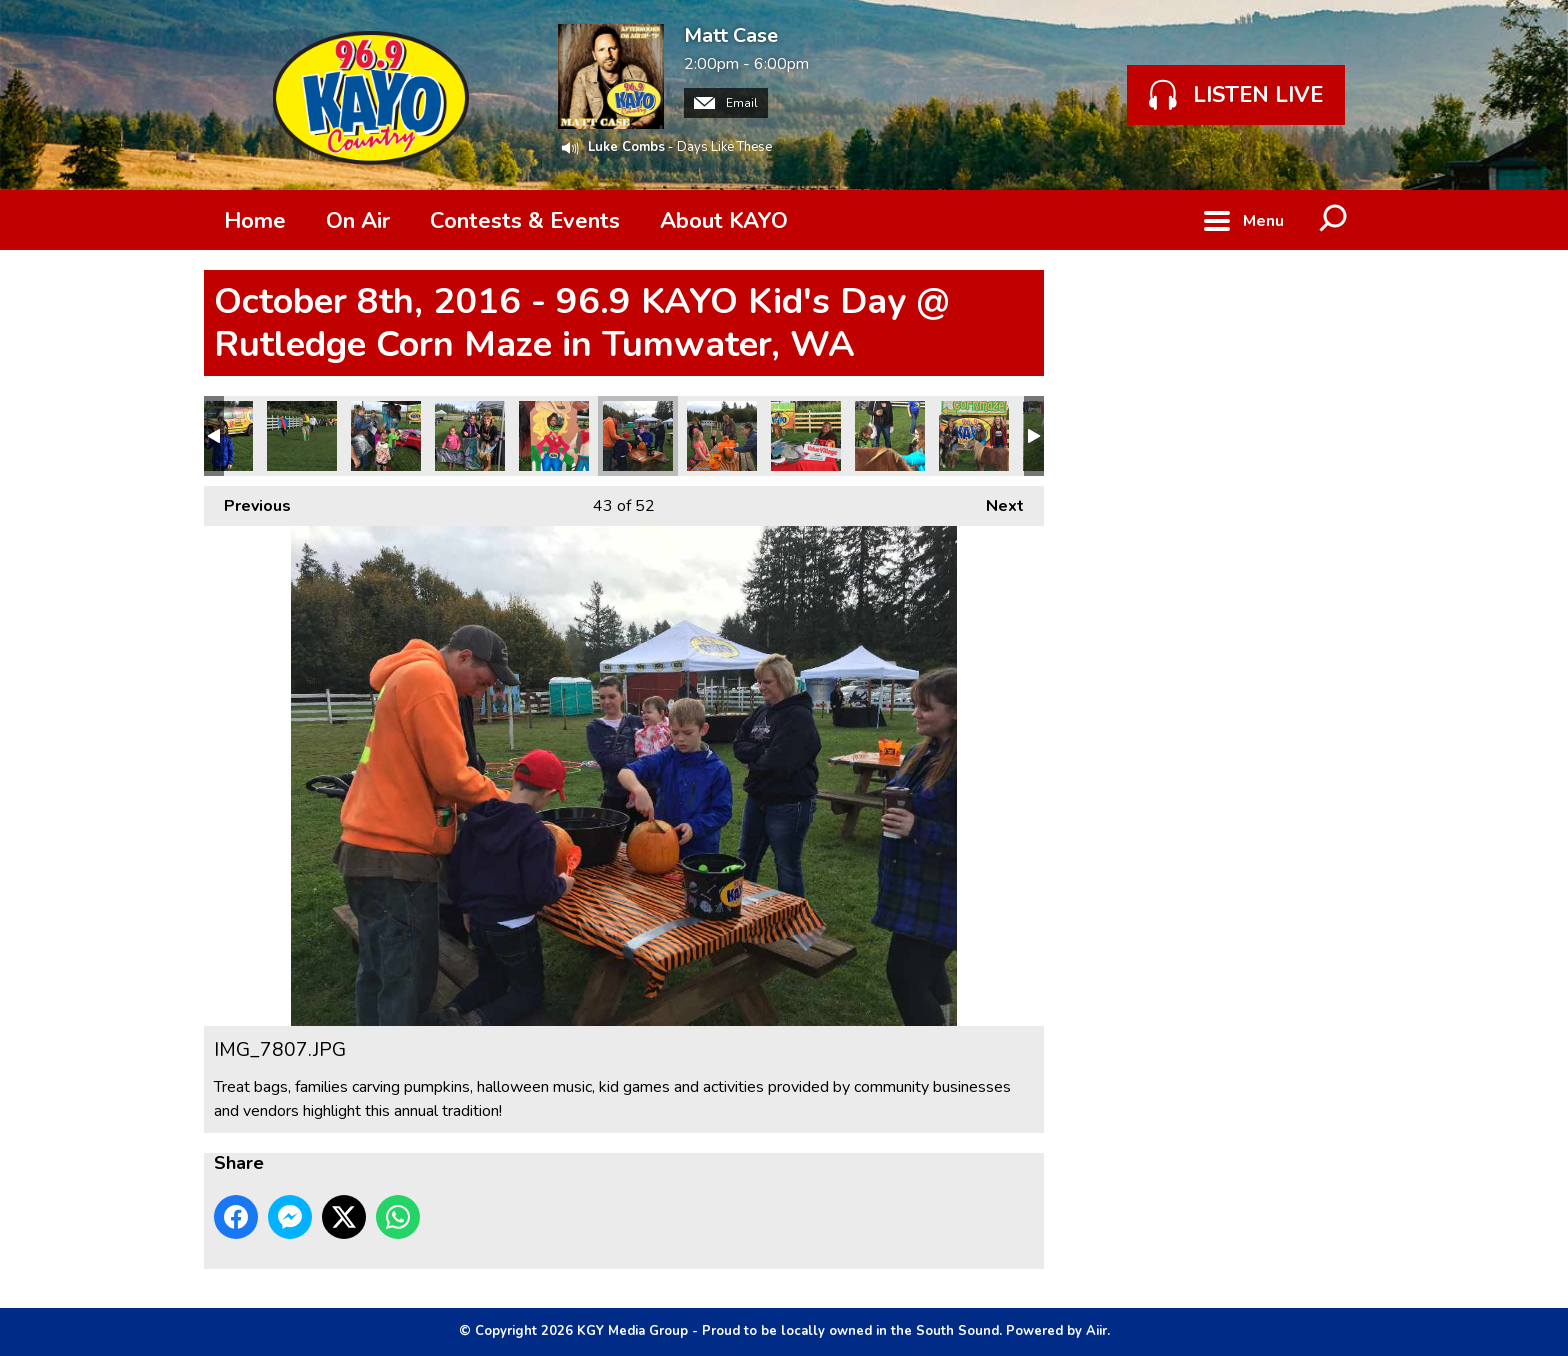 The image size is (1568, 1356). I want to click on Toggle Search Visibility, so click(1334, 220).